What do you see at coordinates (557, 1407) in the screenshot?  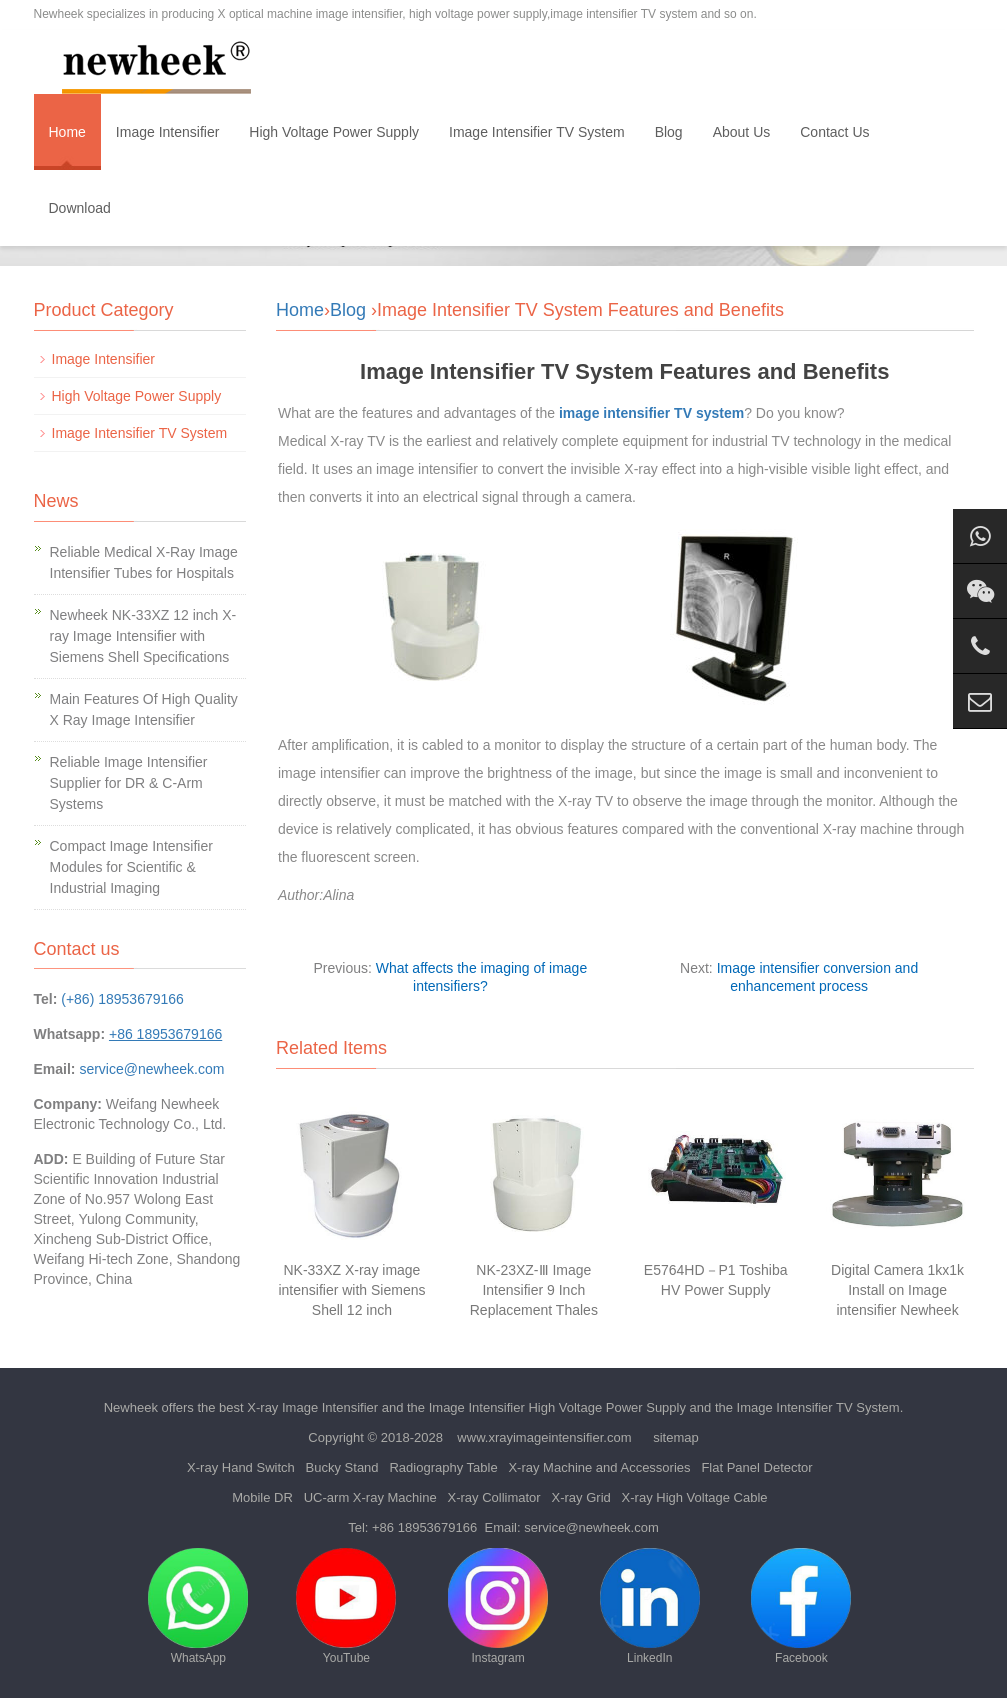 I see `Image Intensifier High Voltage Power Supply` at bounding box center [557, 1407].